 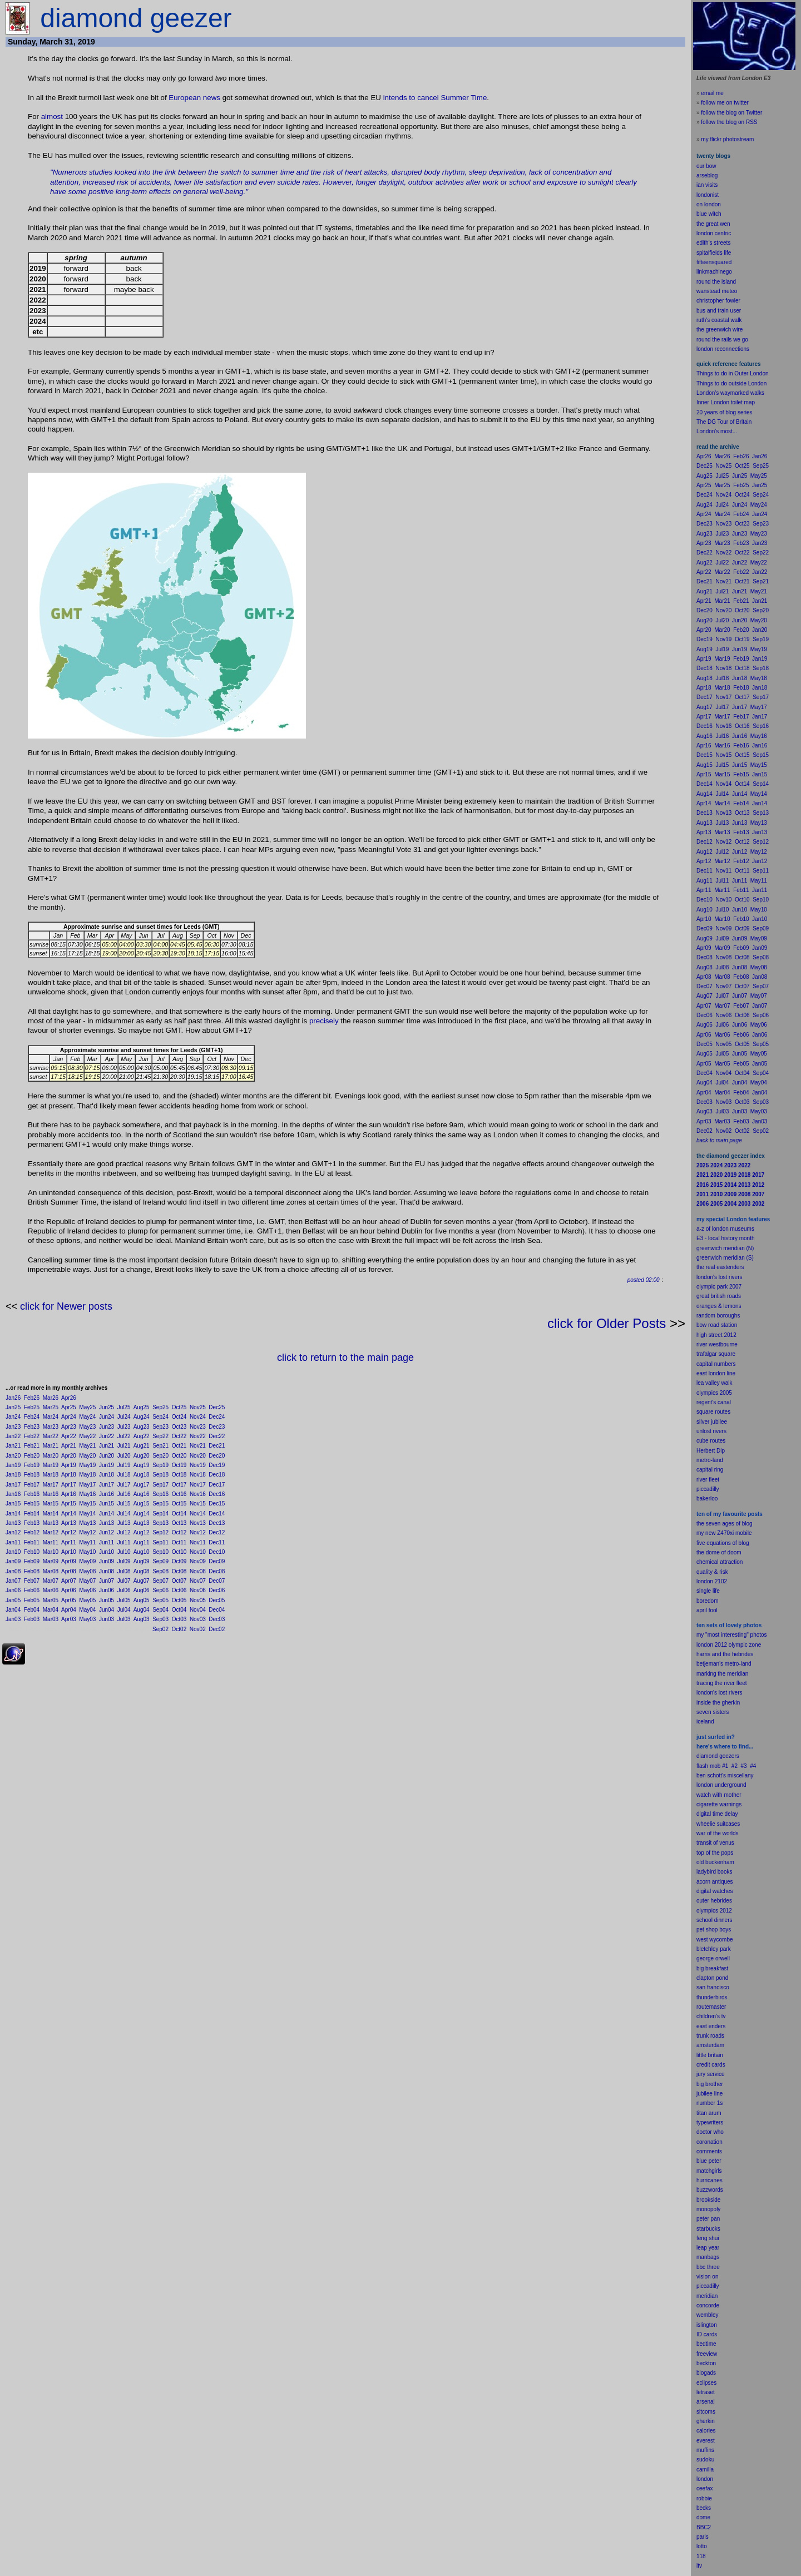 I want to click on Nov25, so click(x=198, y=1407).